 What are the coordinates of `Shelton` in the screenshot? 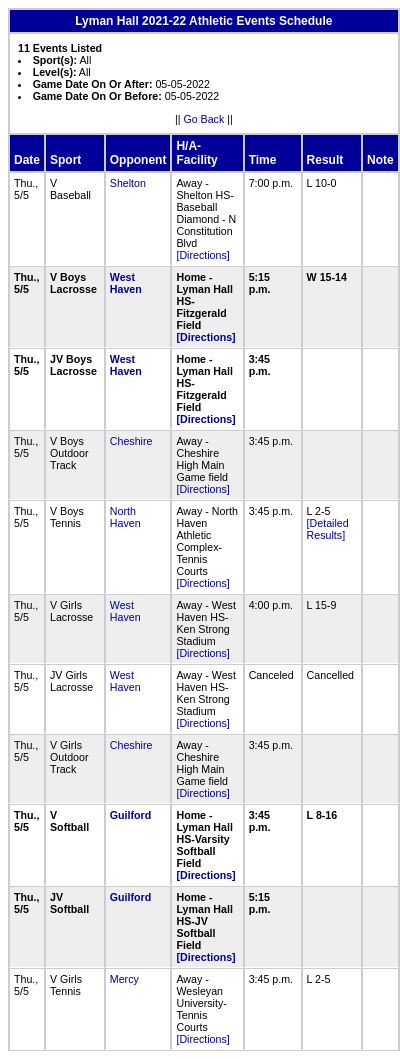 It's located at (128, 183).